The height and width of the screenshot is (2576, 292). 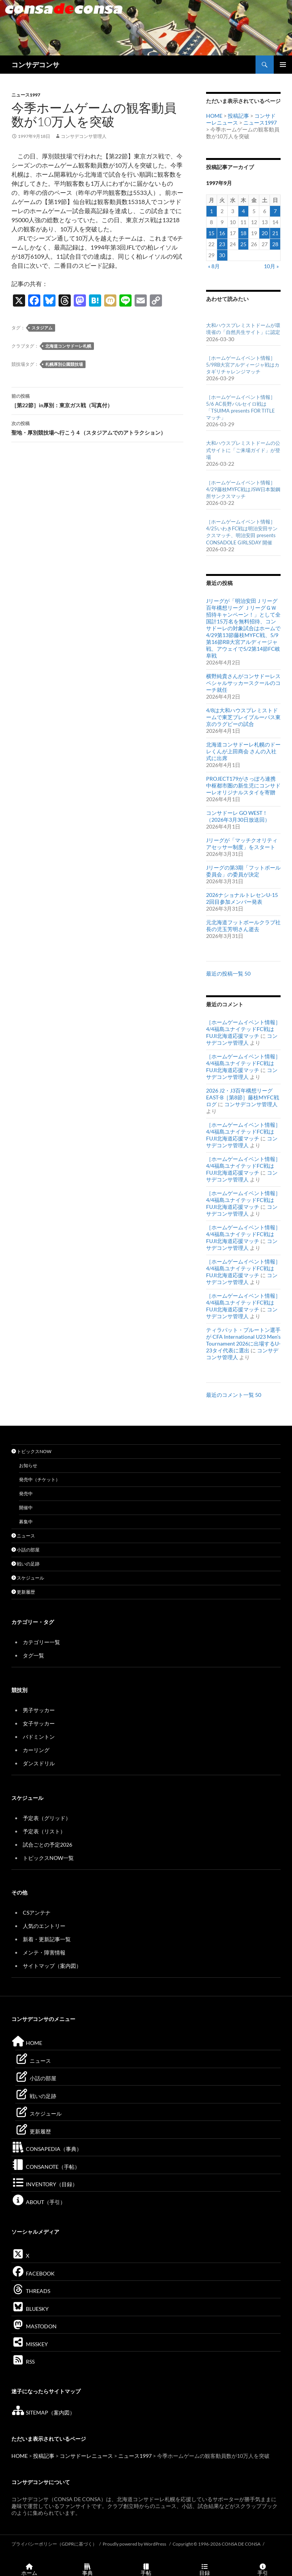 What do you see at coordinates (44, 1952) in the screenshot?
I see `メンテ・障害情報` at bounding box center [44, 1952].